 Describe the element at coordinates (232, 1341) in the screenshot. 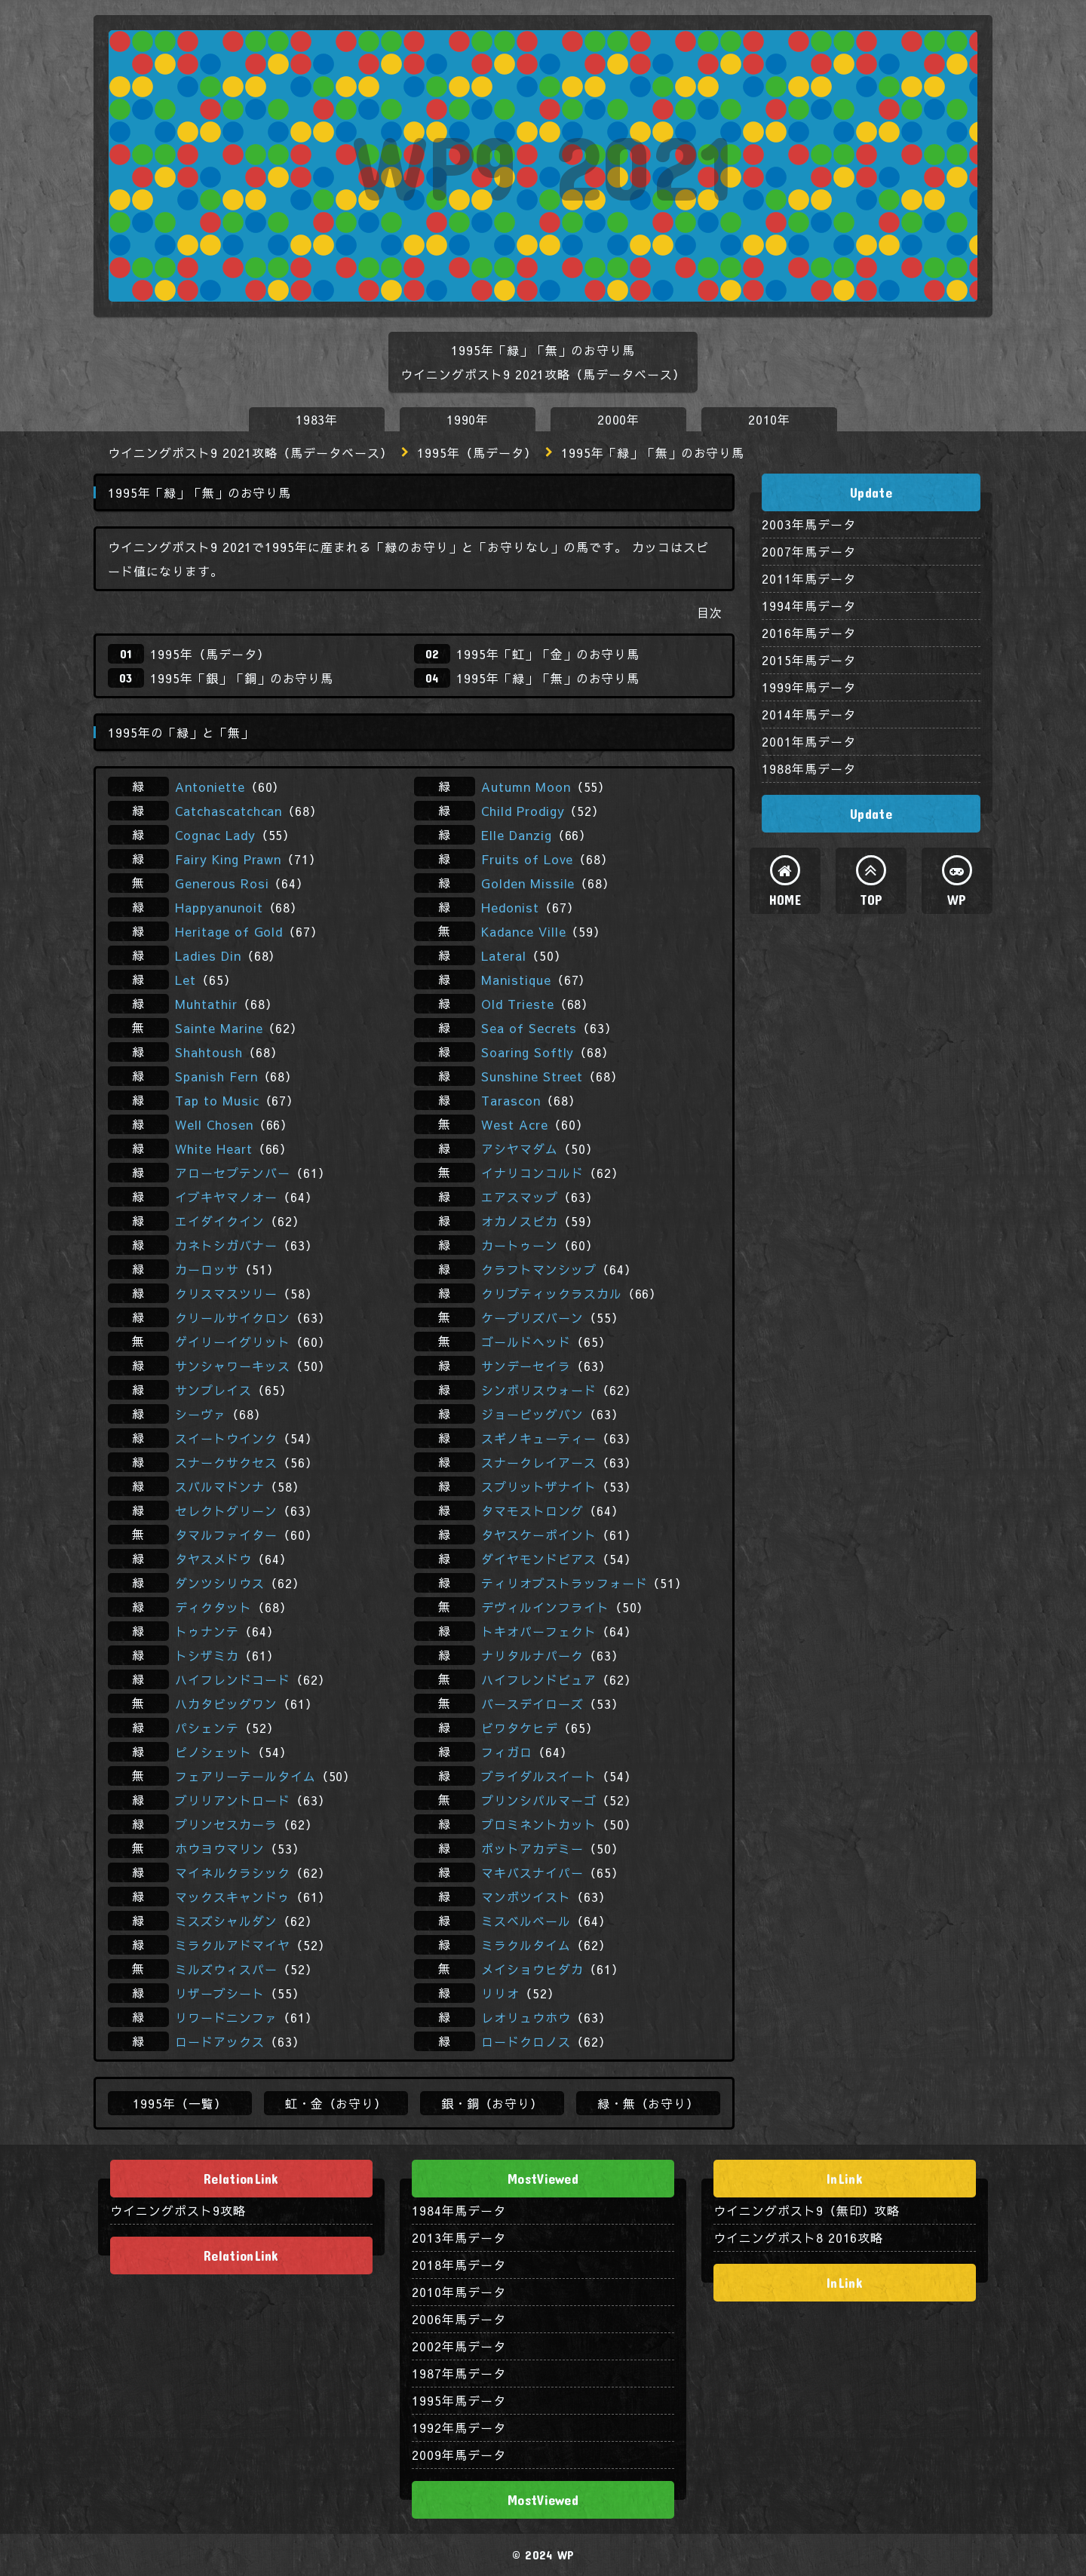

I see `ゲイリーイグリット` at that location.